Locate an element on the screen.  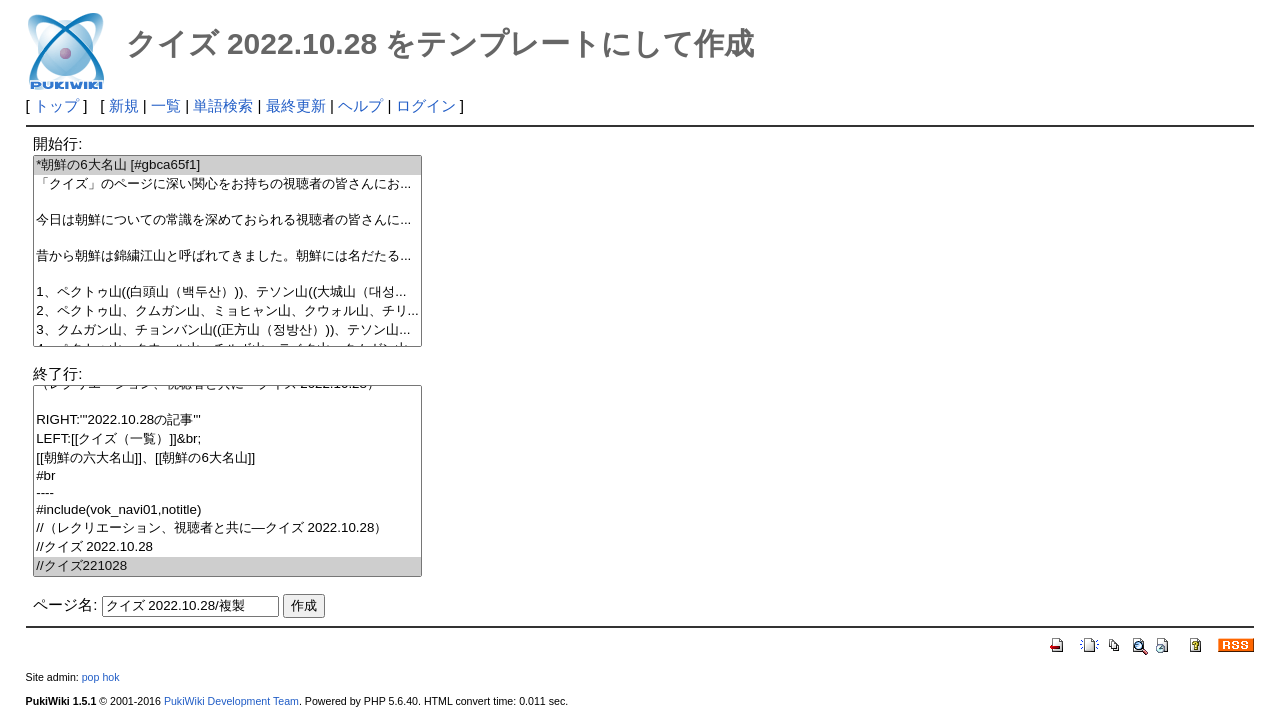
//クイズ221028 is located at coordinates (227, 566).